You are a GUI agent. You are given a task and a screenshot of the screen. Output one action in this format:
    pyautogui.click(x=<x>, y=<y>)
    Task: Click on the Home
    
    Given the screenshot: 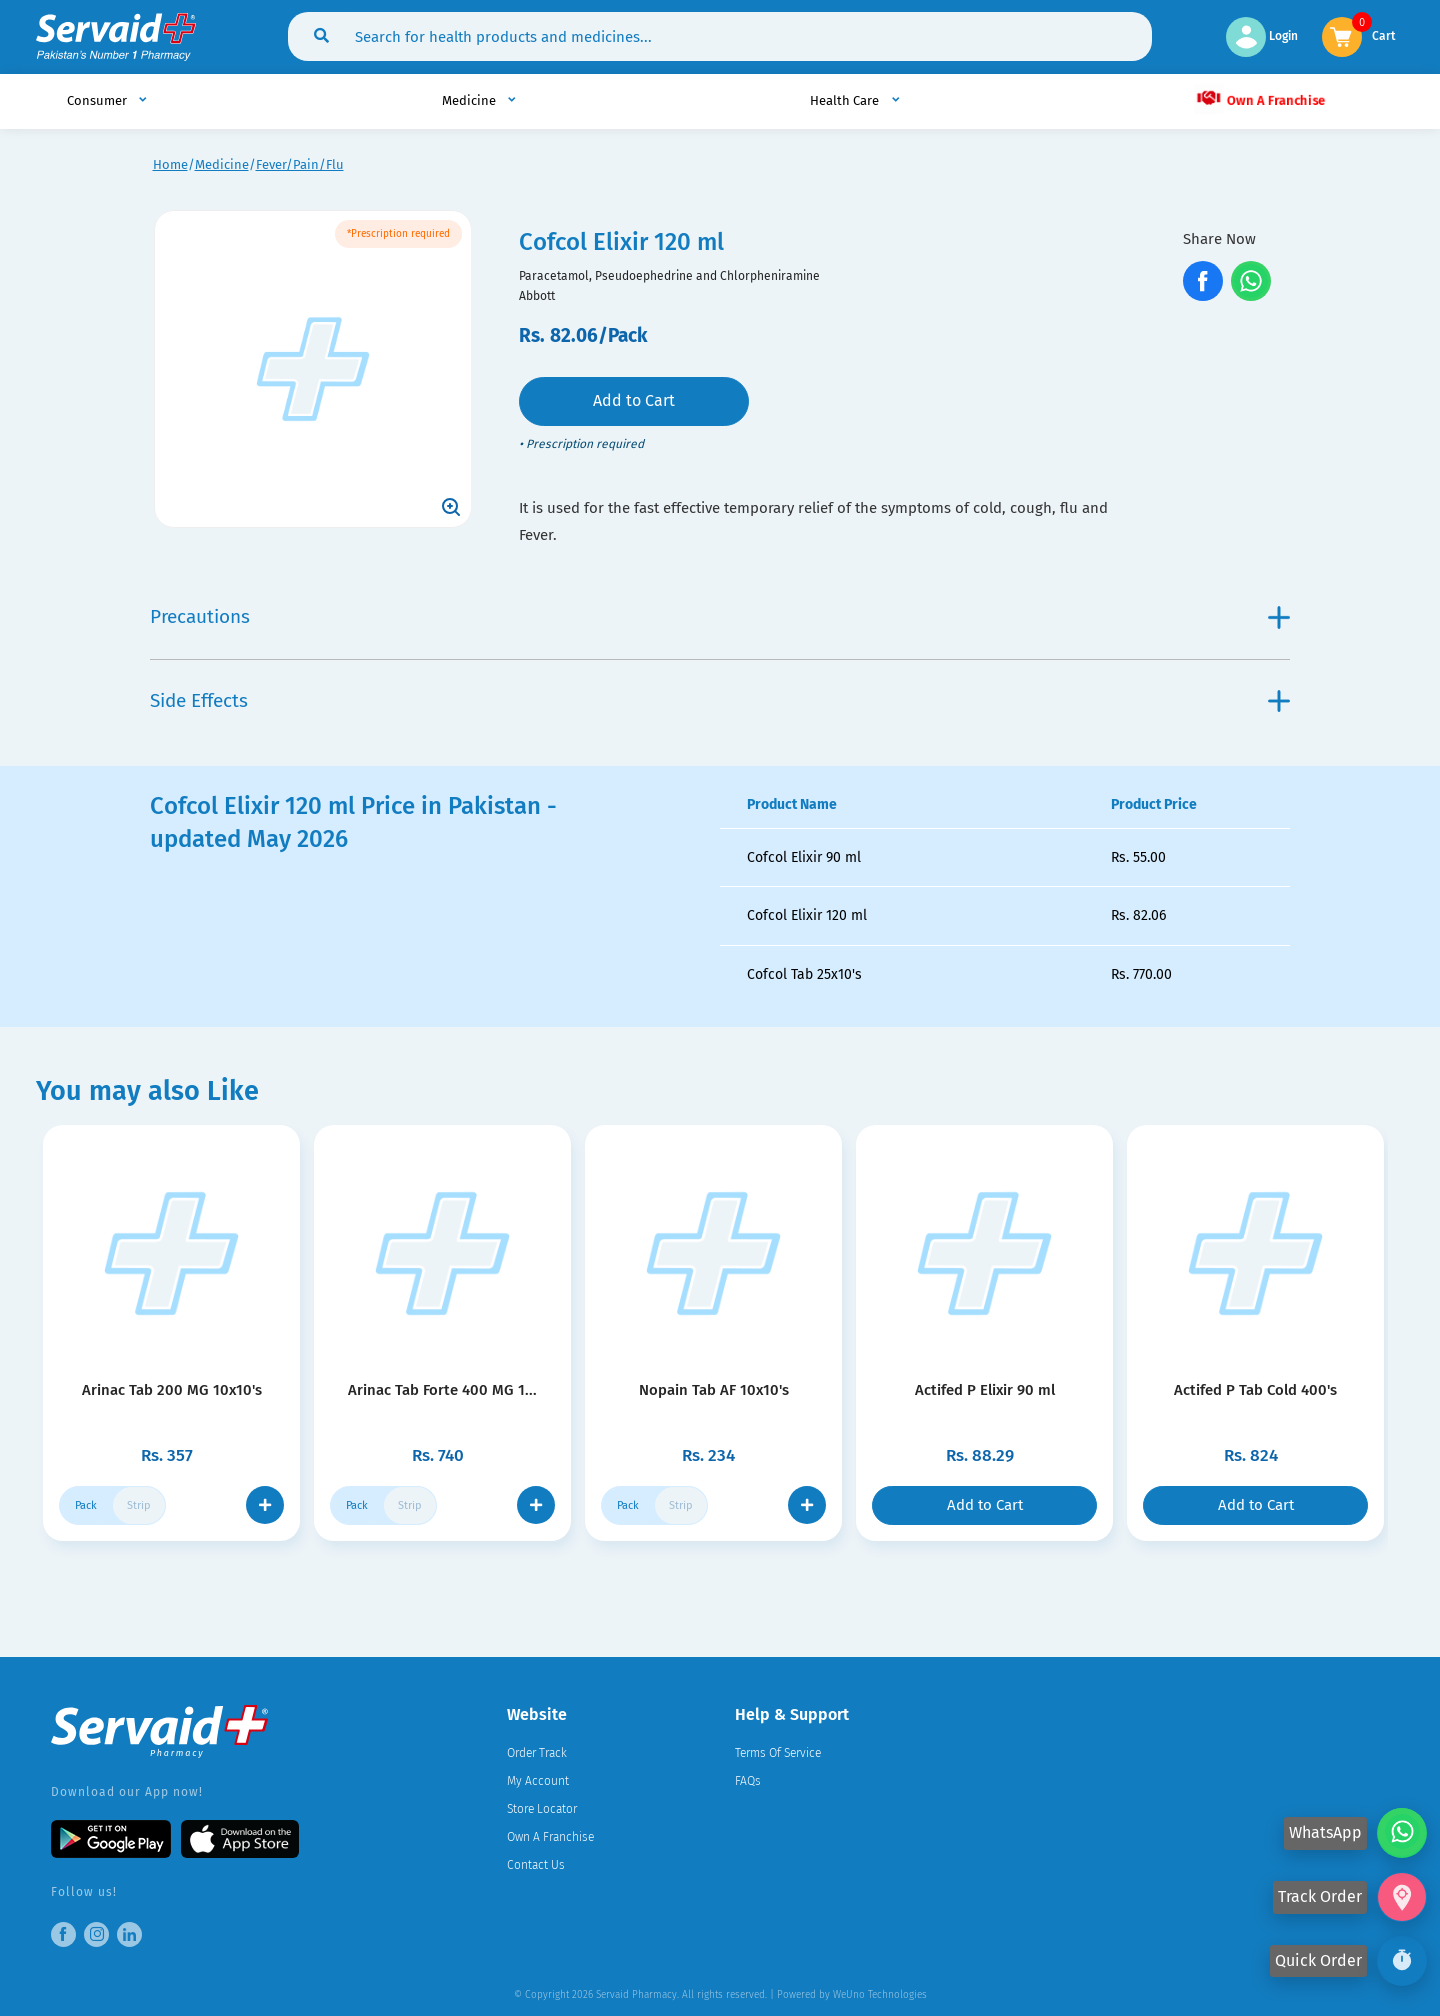 What is the action you would take?
    pyautogui.click(x=170, y=164)
    